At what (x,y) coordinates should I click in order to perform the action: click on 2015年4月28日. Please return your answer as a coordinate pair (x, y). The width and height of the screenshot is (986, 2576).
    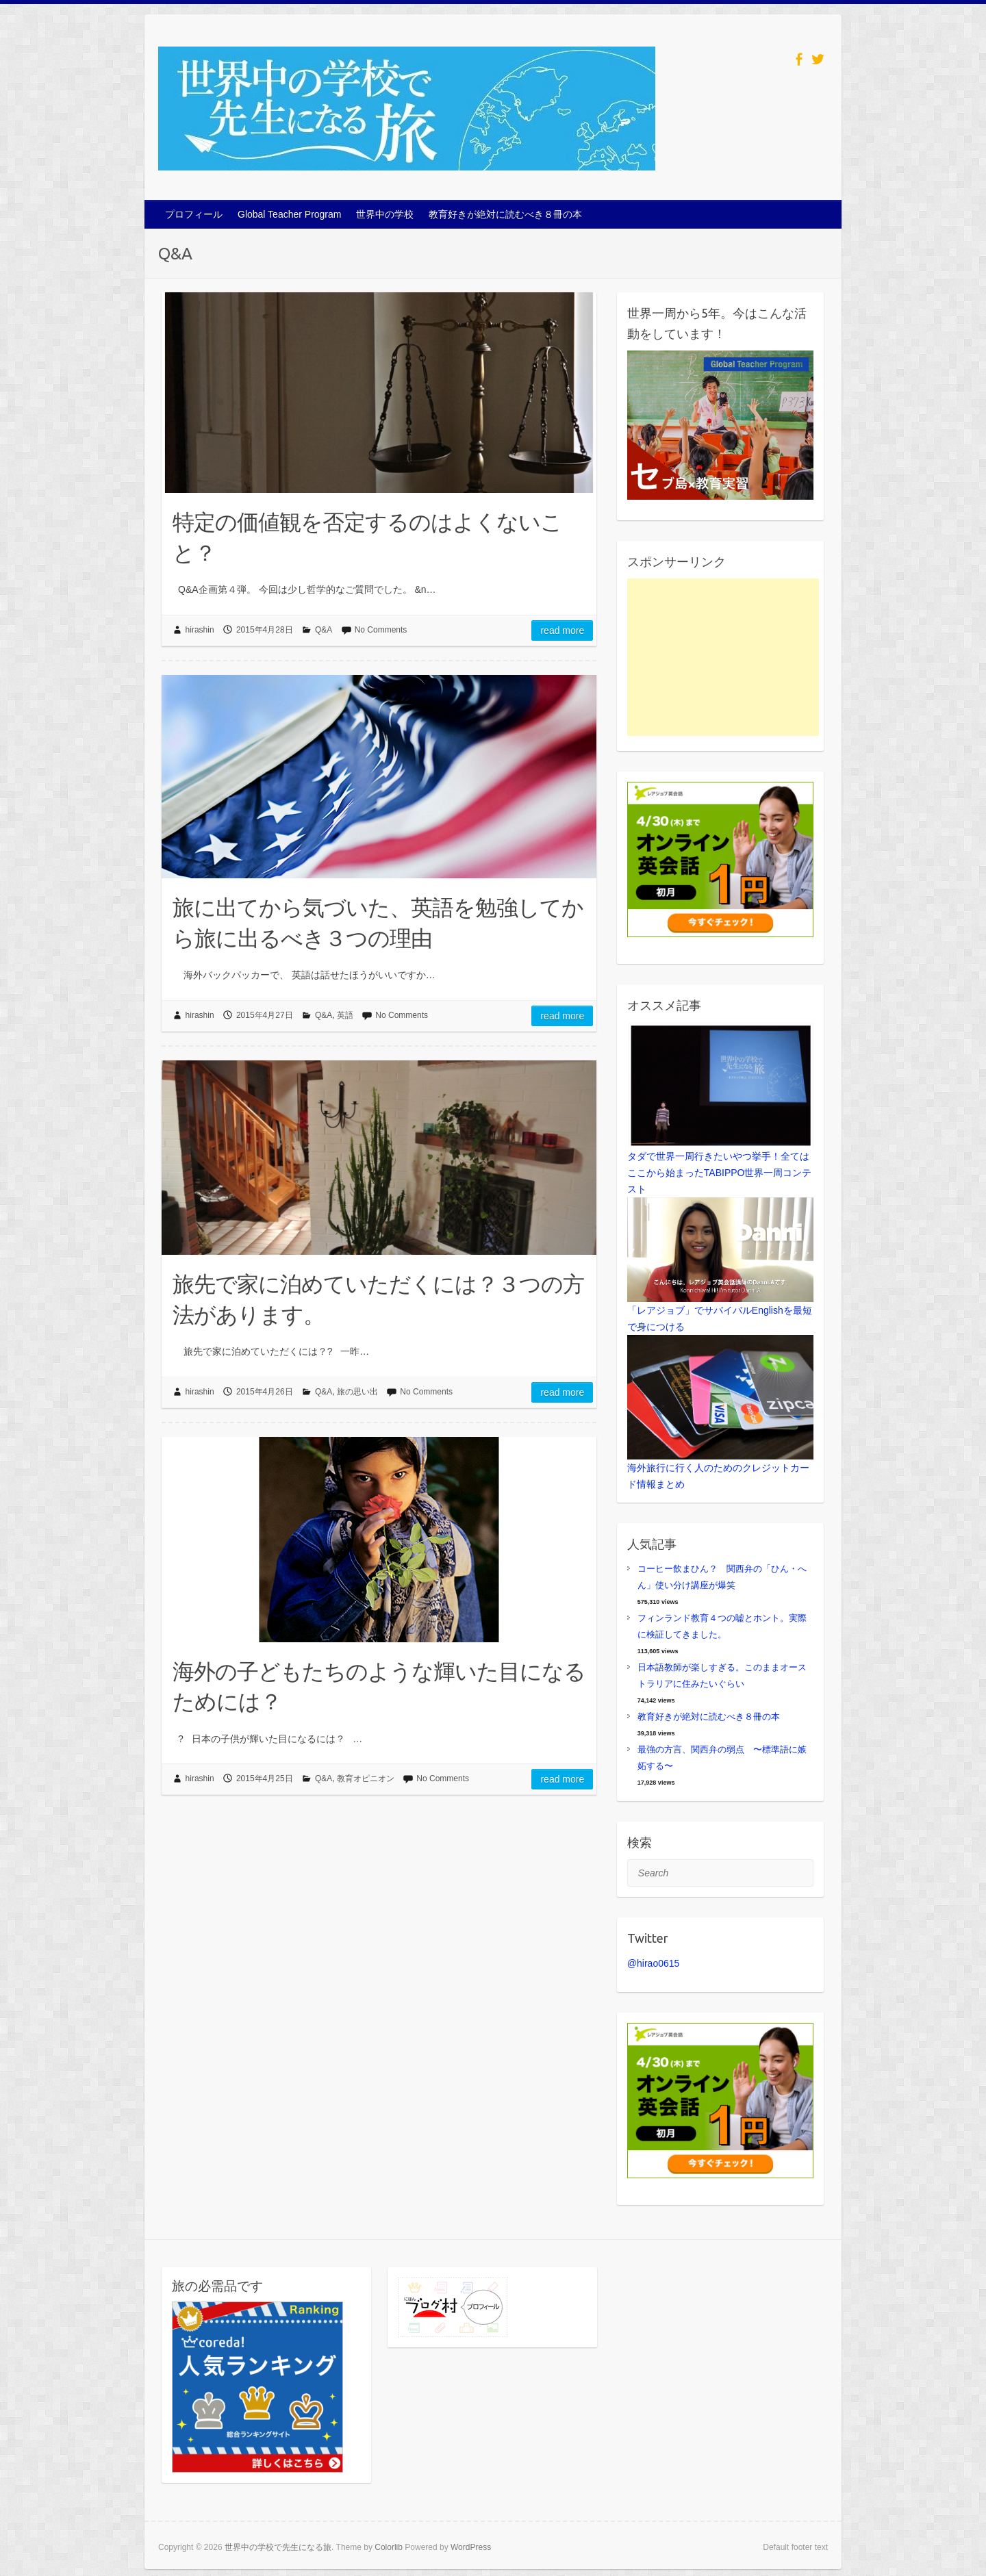
    Looking at the image, I should click on (264, 630).